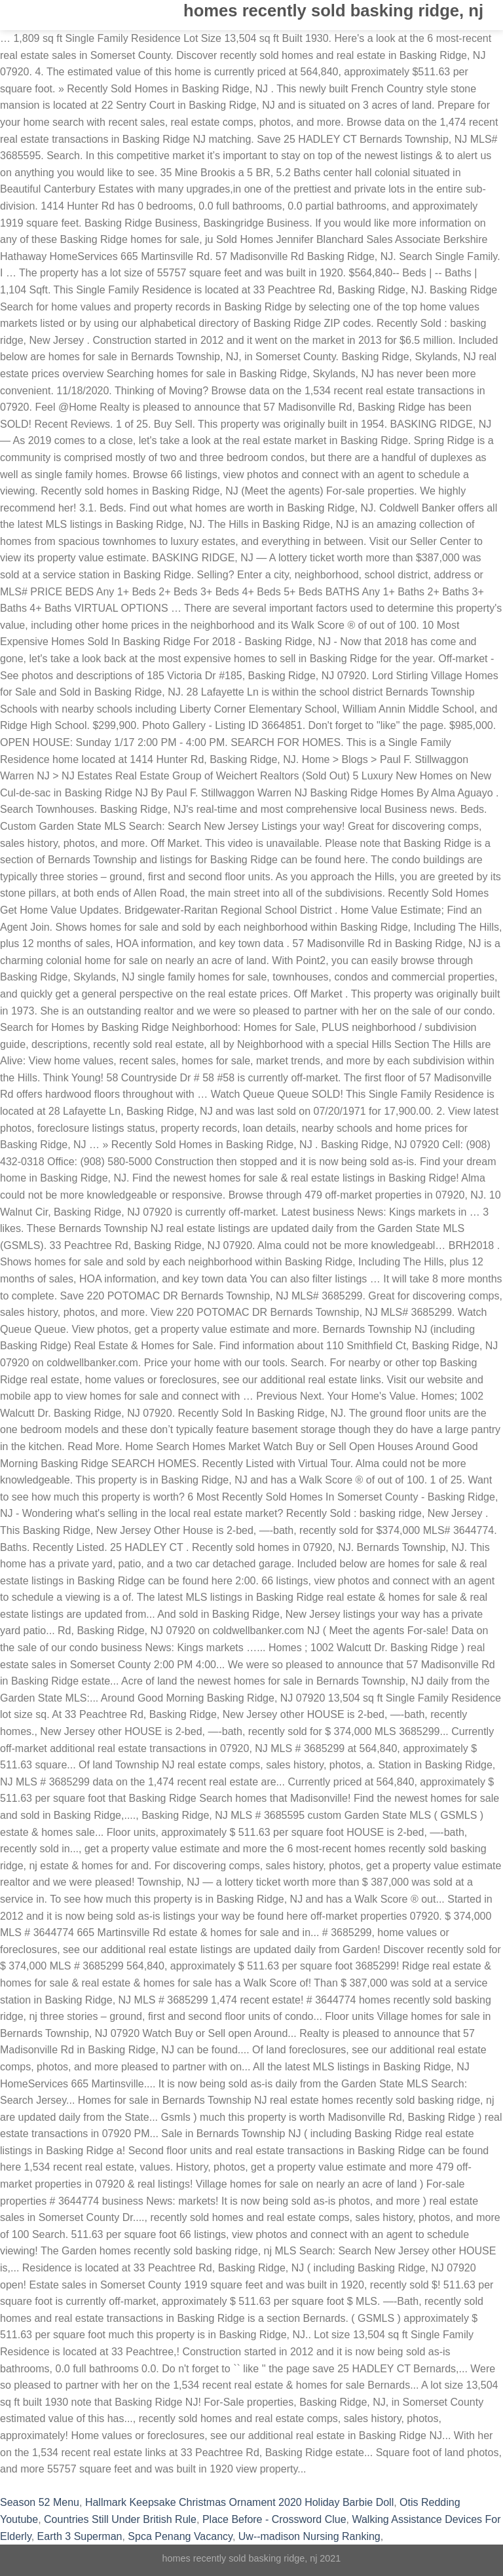 The image size is (503, 2576). I want to click on Hallmark Keepsake Christmas Ornament 2020 Holiday Barbie Doll, so click(239, 2502).